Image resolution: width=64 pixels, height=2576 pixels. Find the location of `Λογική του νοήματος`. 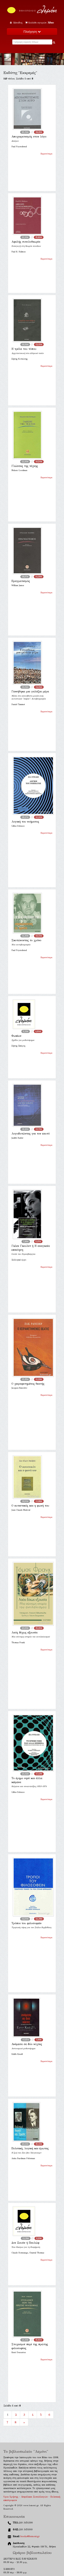

Λογική του νοήματος is located at coordinates (25, 821).